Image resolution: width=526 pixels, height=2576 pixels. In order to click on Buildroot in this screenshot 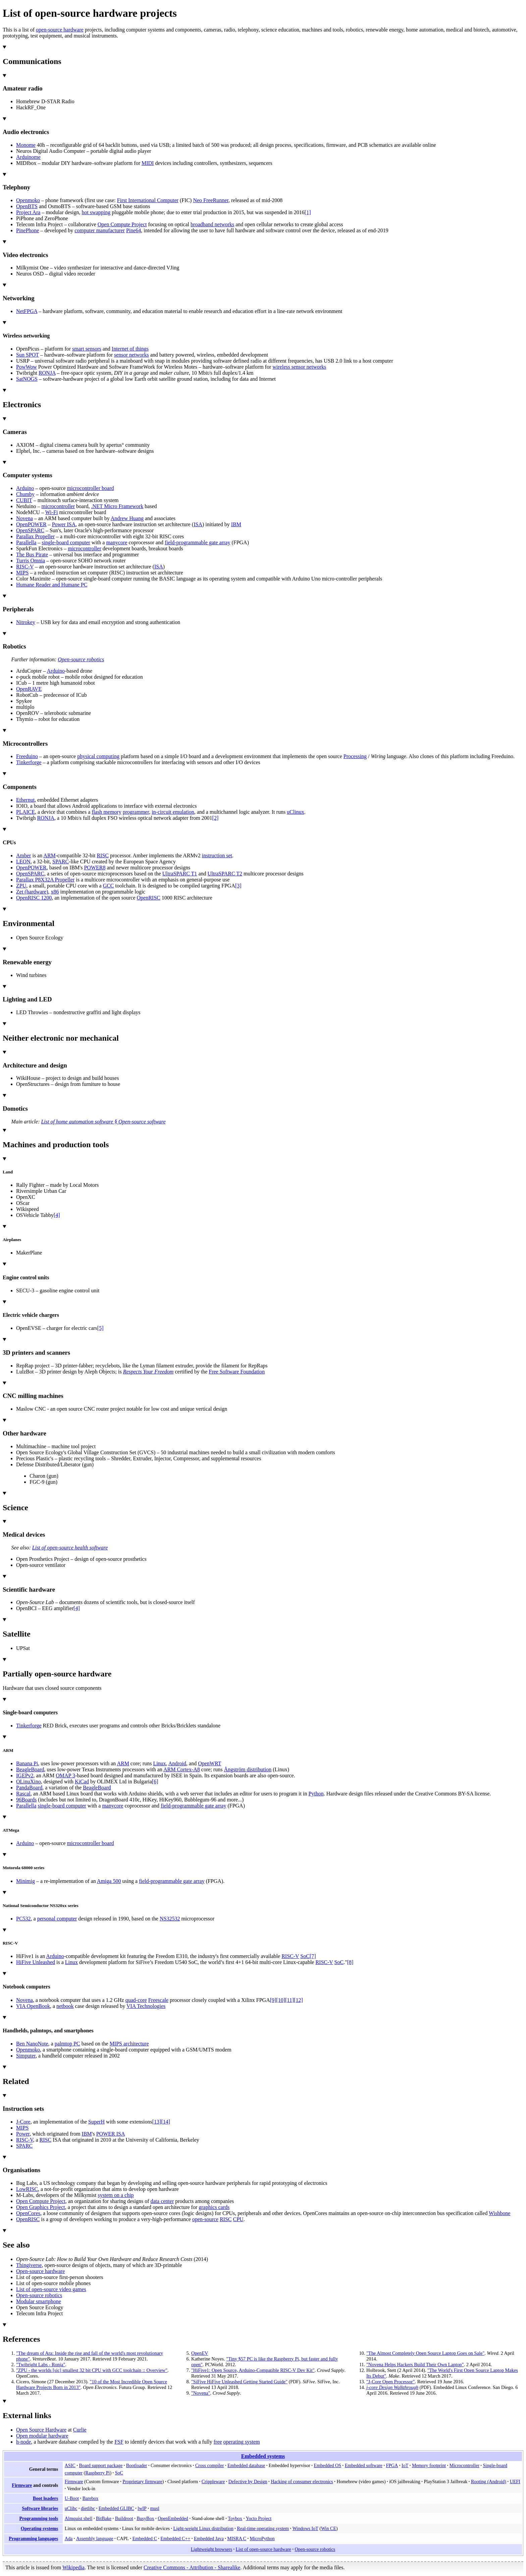, I will do `click(124, 2518)`.